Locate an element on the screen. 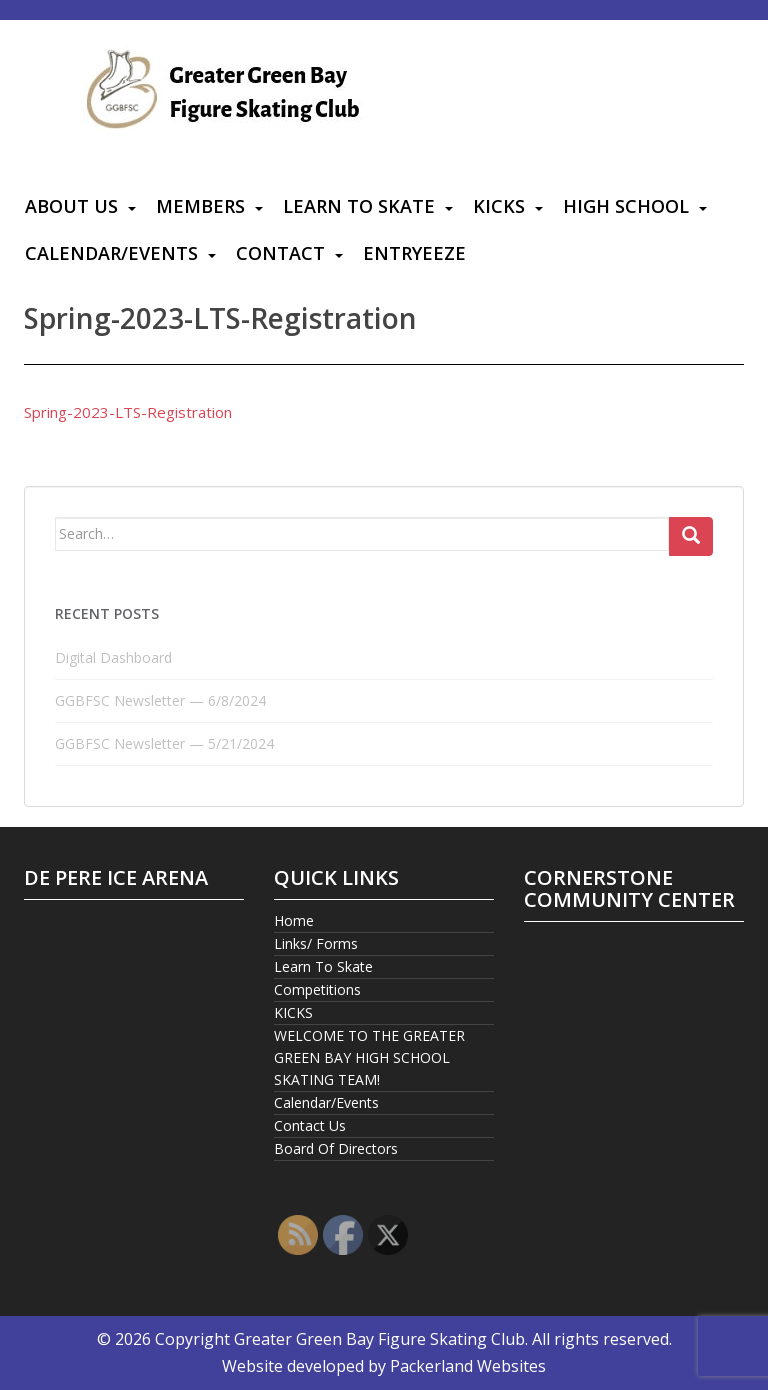 The height and width of the screenshot is (1390, 768). GGBFSC Newsletter — 6/8/2024 is located at coordinates (160, 700).